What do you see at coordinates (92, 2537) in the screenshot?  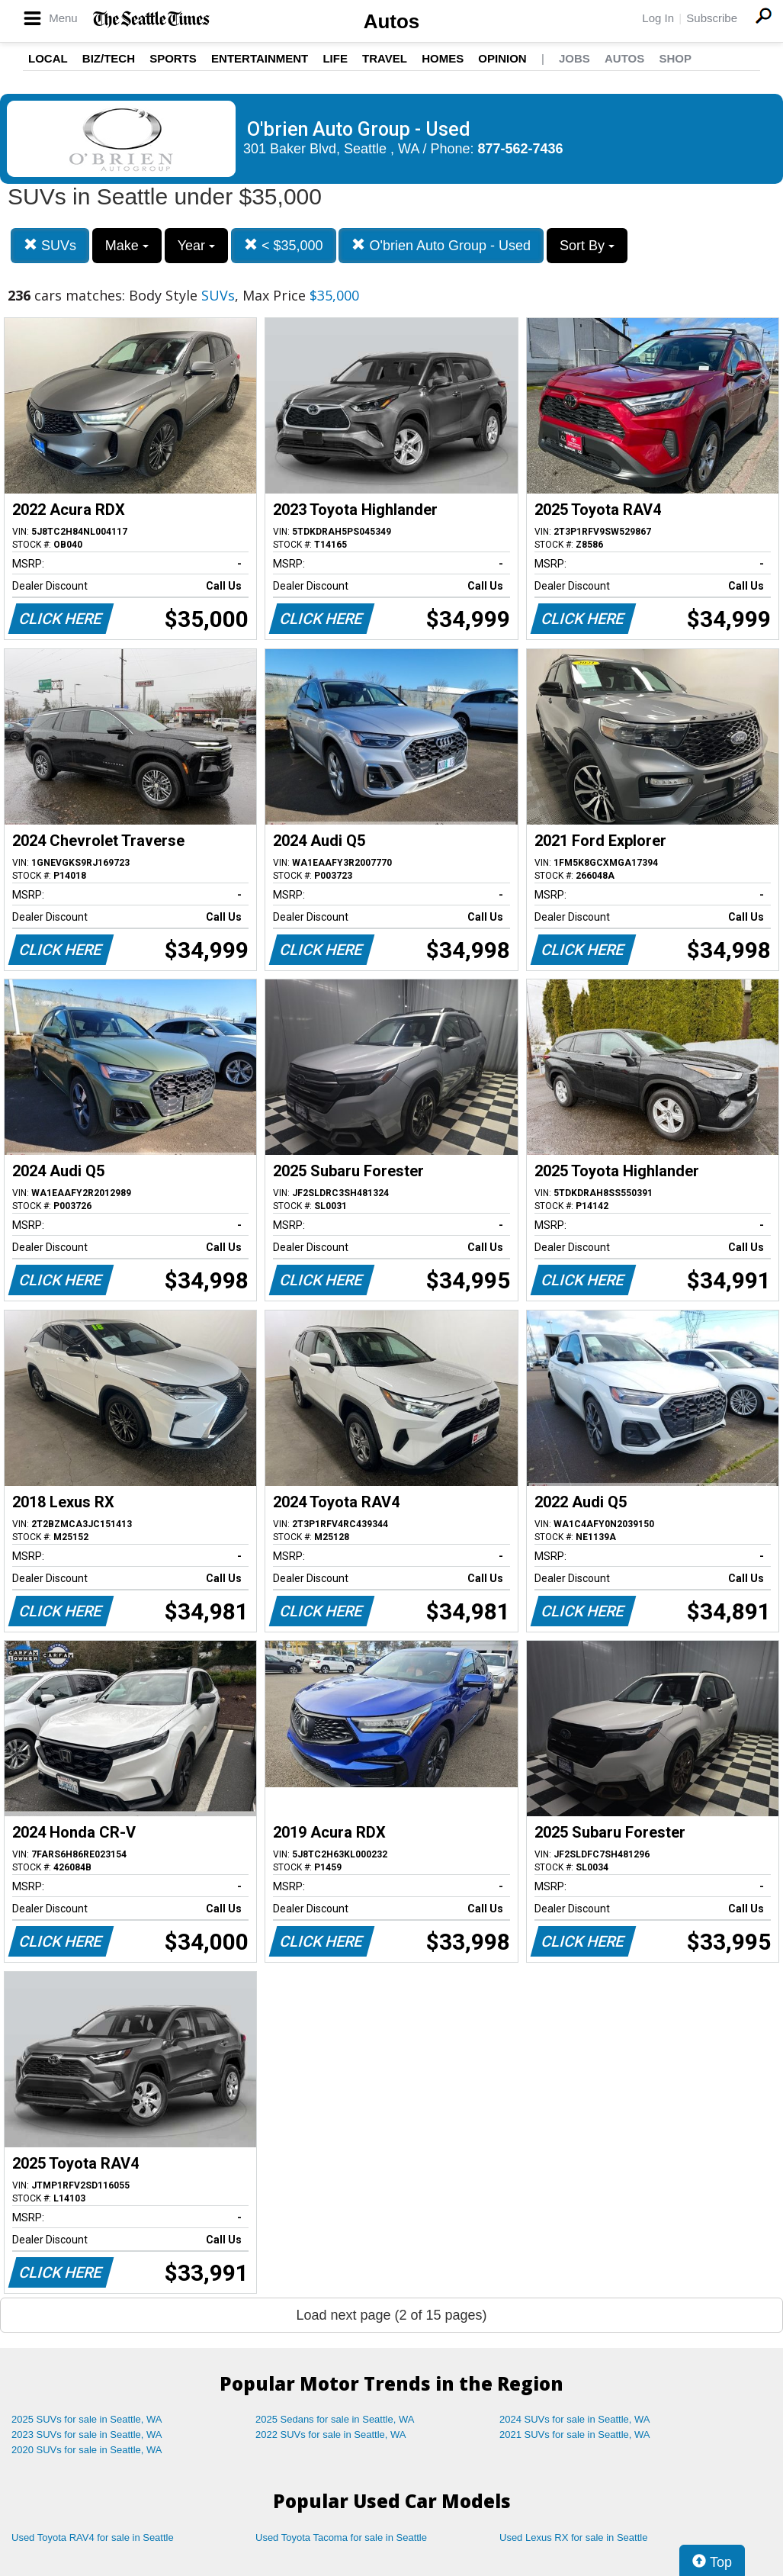 I see `Used Toyota RAV4 for sale in Seattle` at bounding box center [92, 2537].